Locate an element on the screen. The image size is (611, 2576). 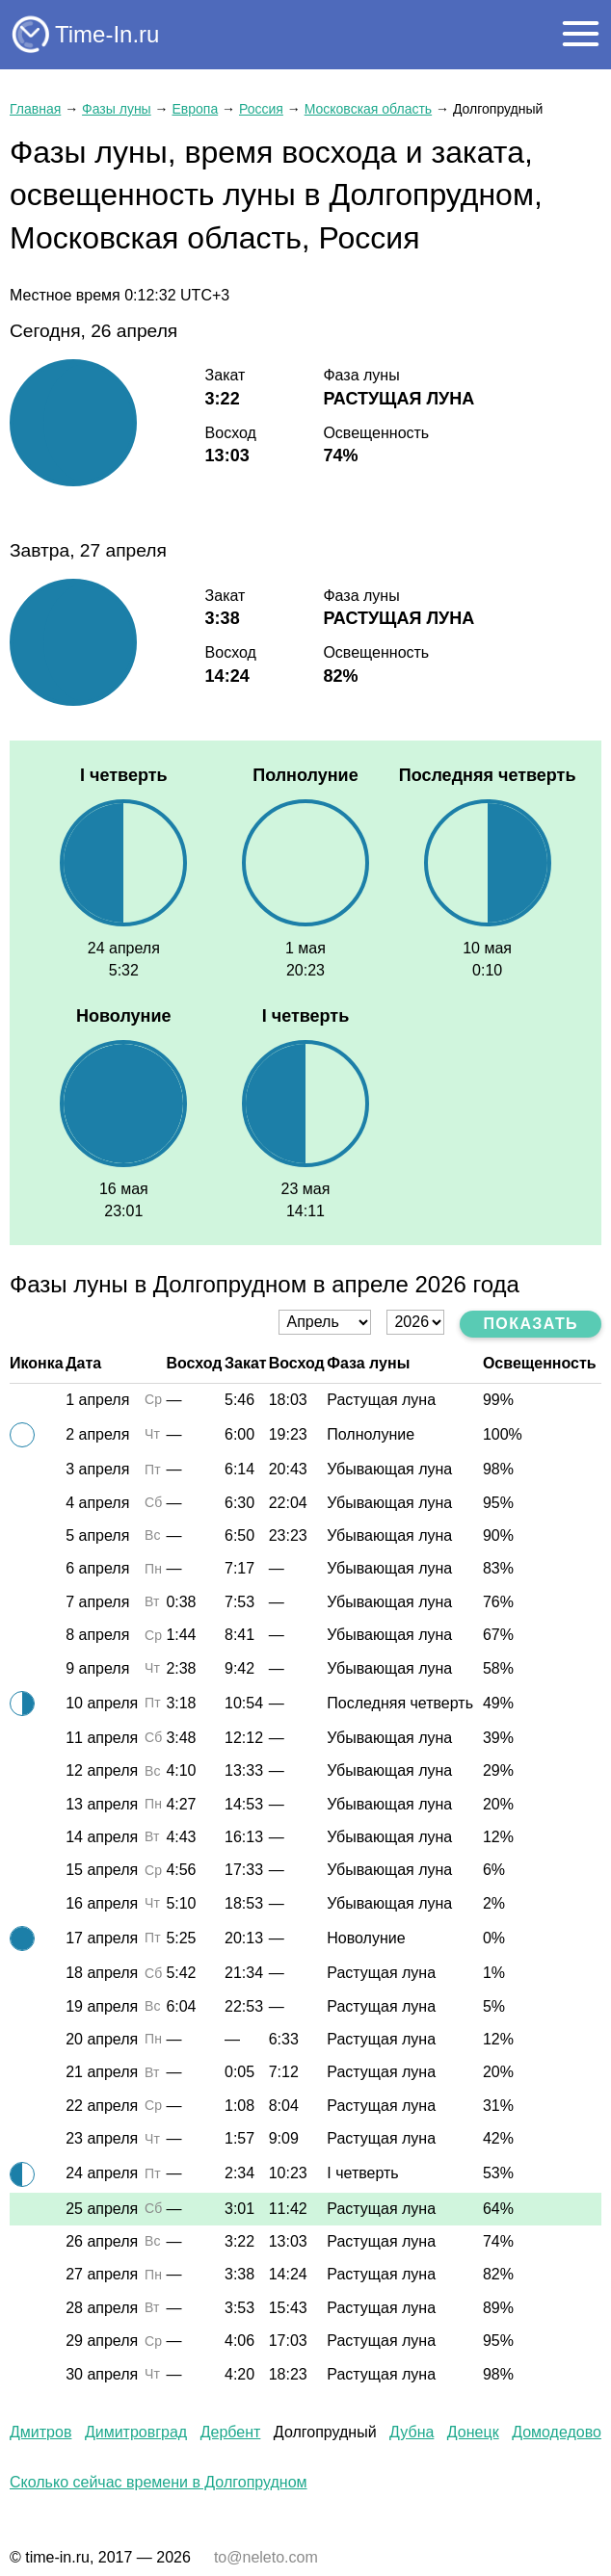
Дубна is located at coordinates (411, 2432).